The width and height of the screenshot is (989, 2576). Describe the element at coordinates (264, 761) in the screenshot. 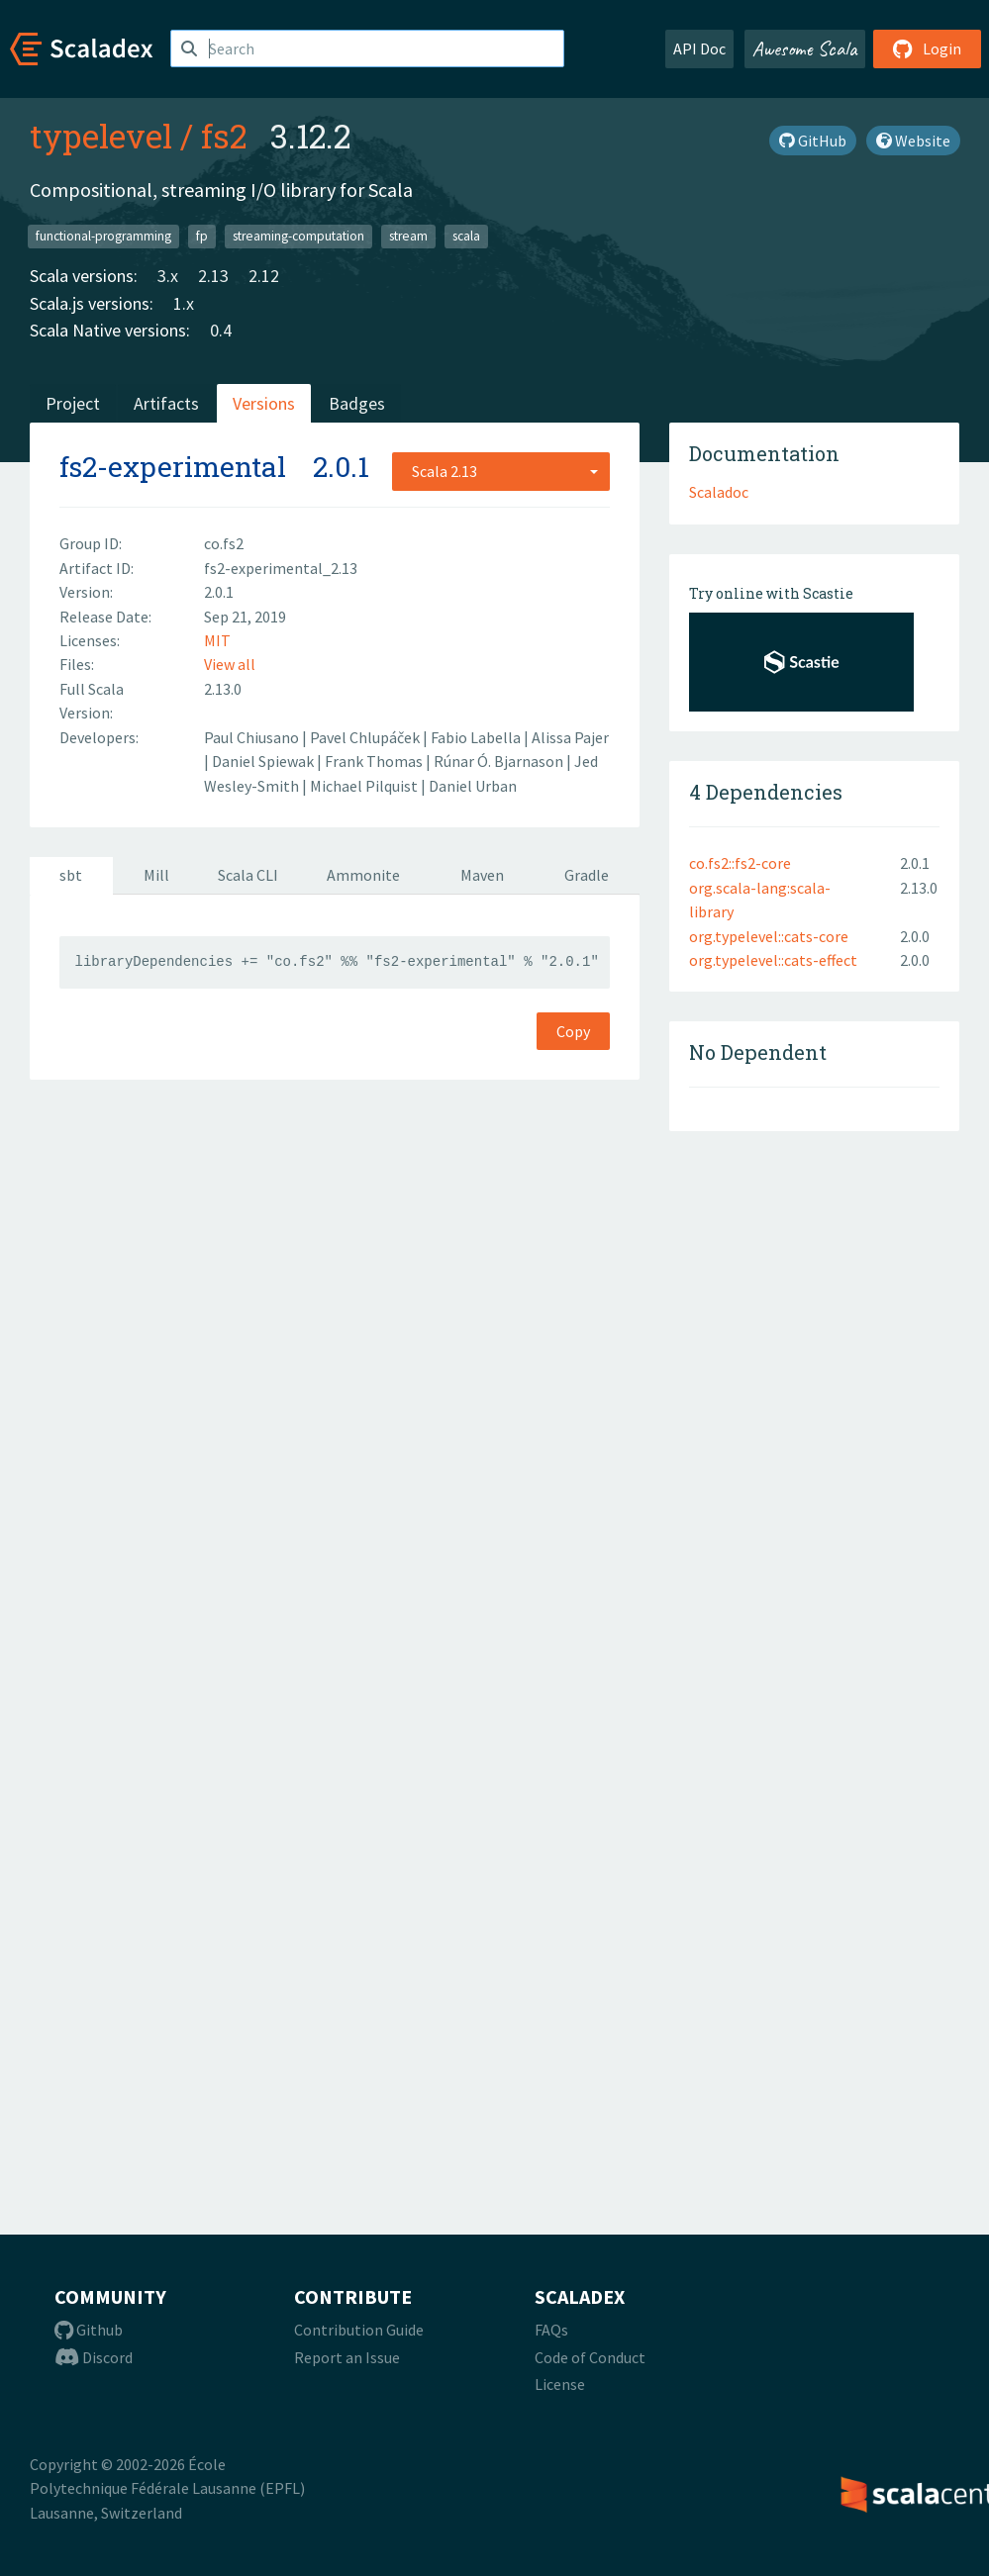

I see `Daniel Spiewak` at that location.